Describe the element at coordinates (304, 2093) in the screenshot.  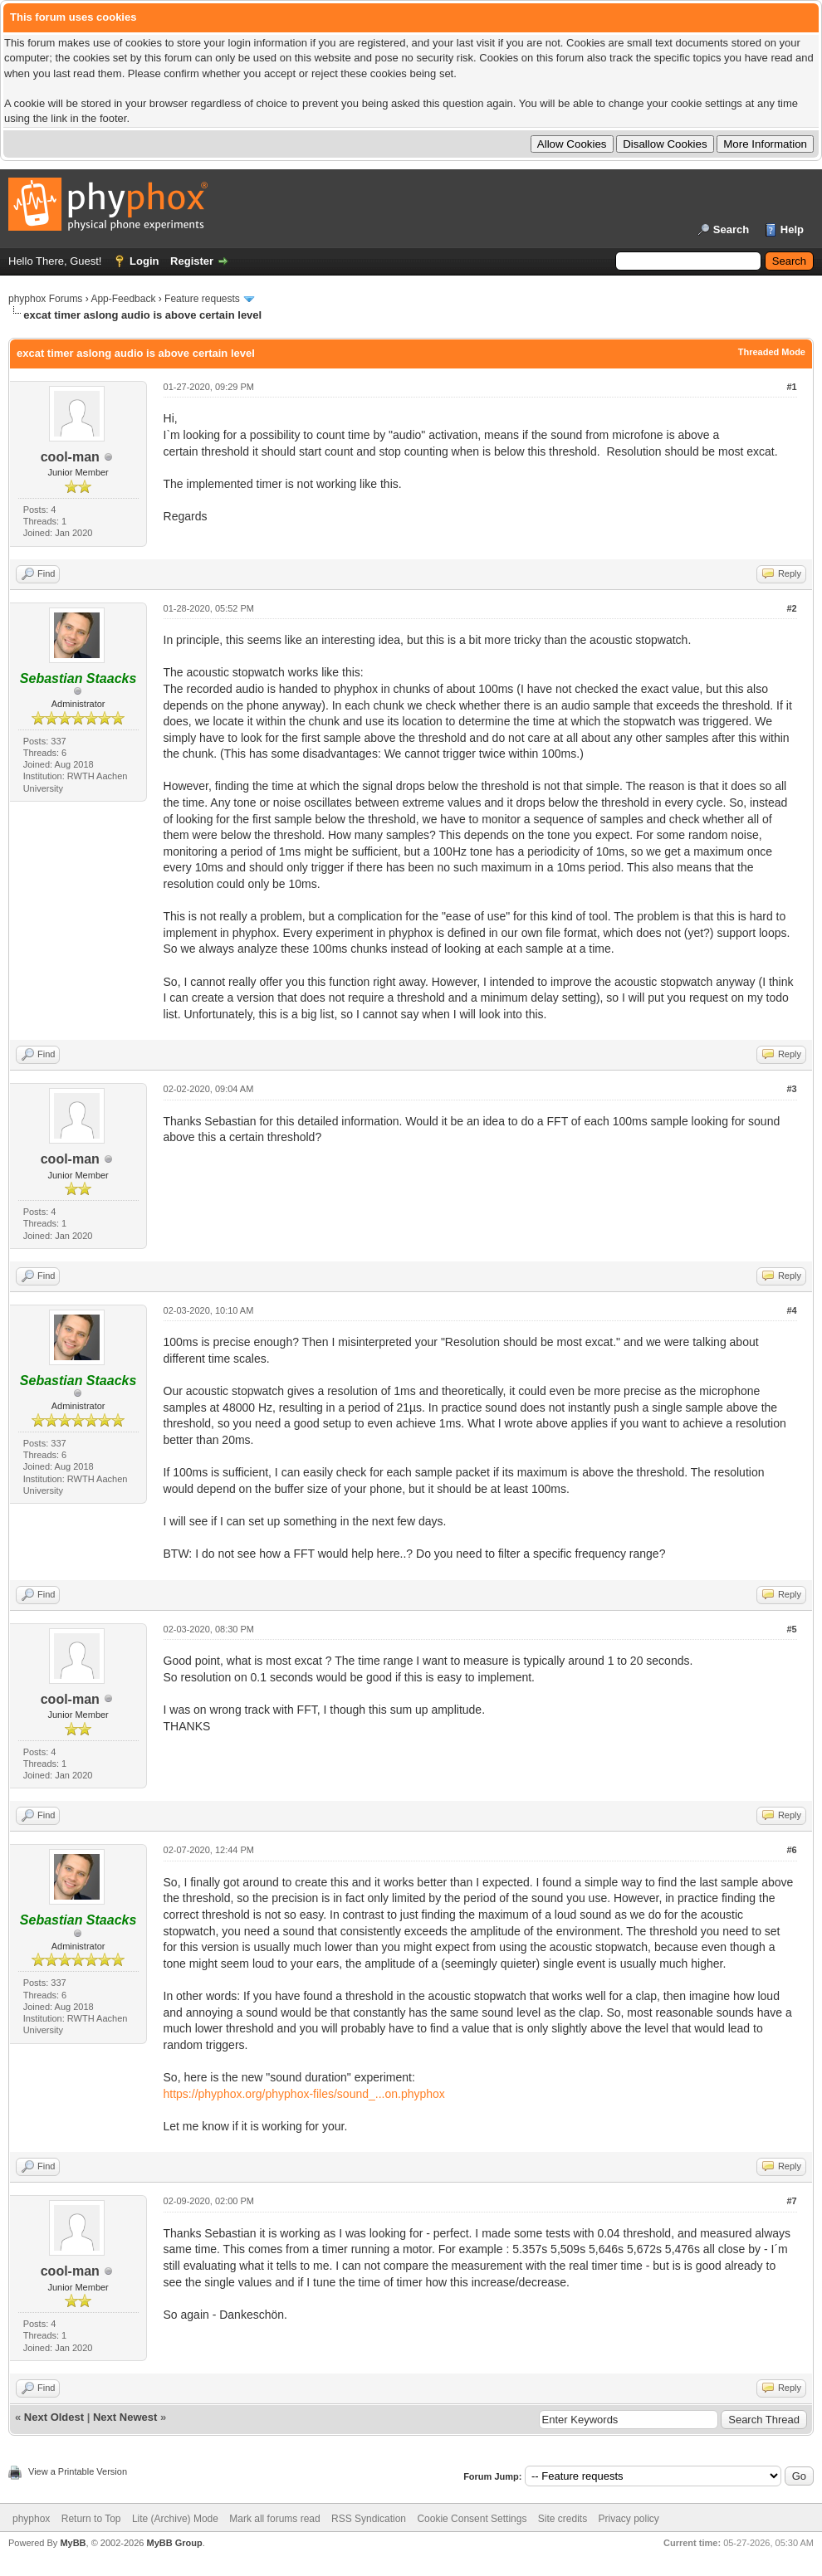
I see `https://phyphox.org/phyphox-files/sound_...on.phyphox` at that location.